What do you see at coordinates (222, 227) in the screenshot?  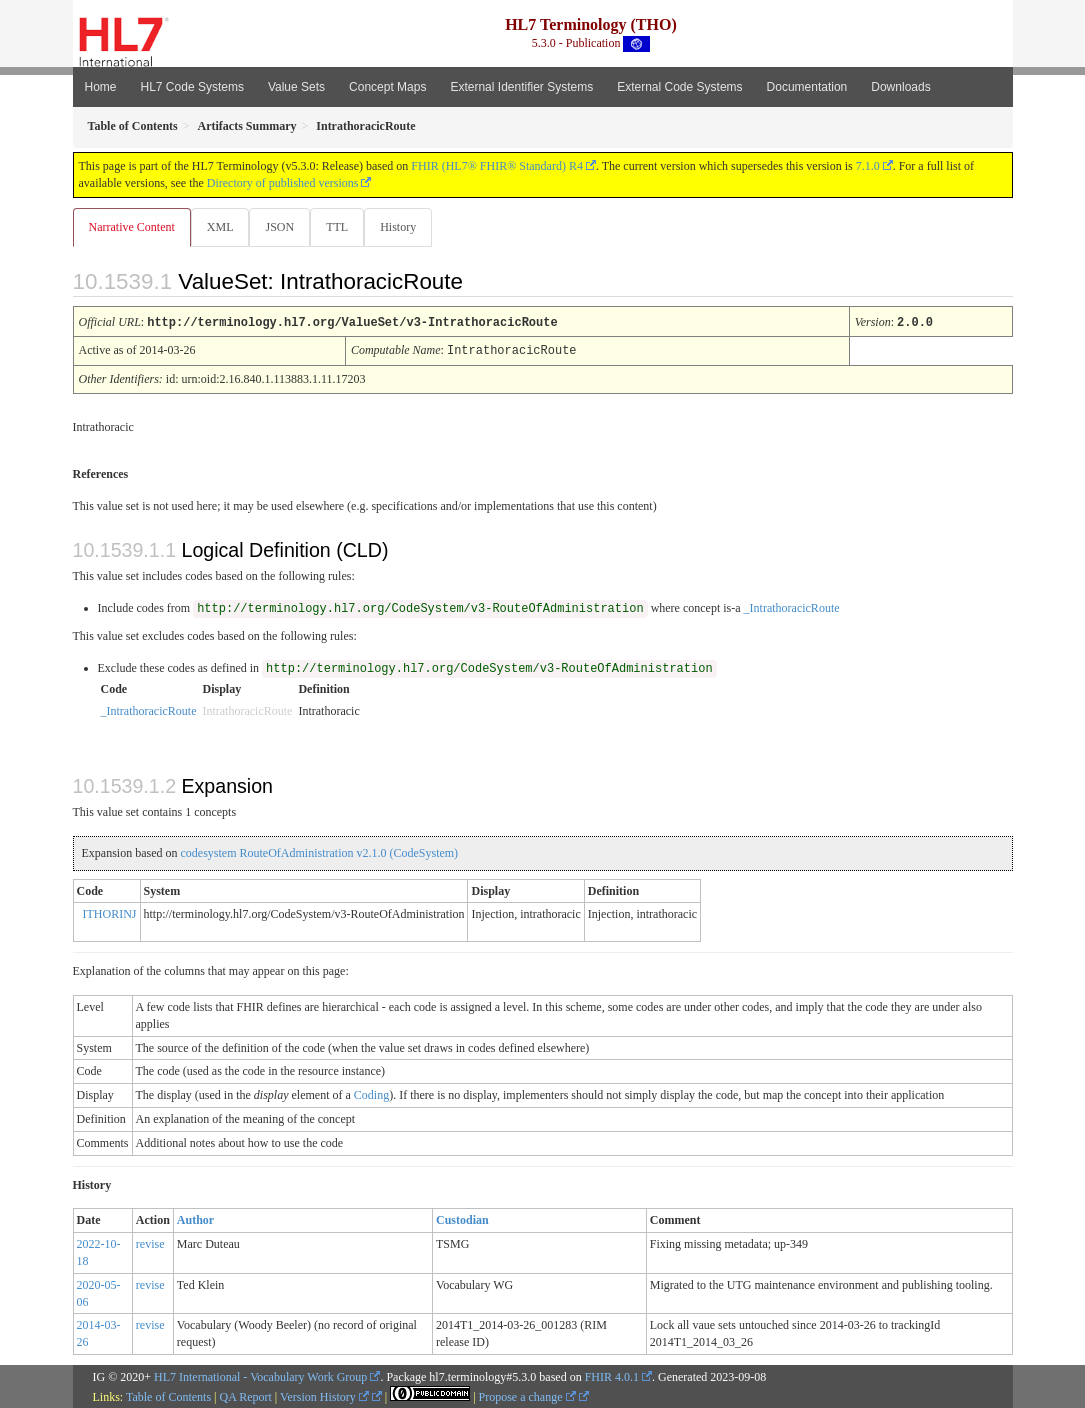 I see `XML` at bounding box center [222, 227].